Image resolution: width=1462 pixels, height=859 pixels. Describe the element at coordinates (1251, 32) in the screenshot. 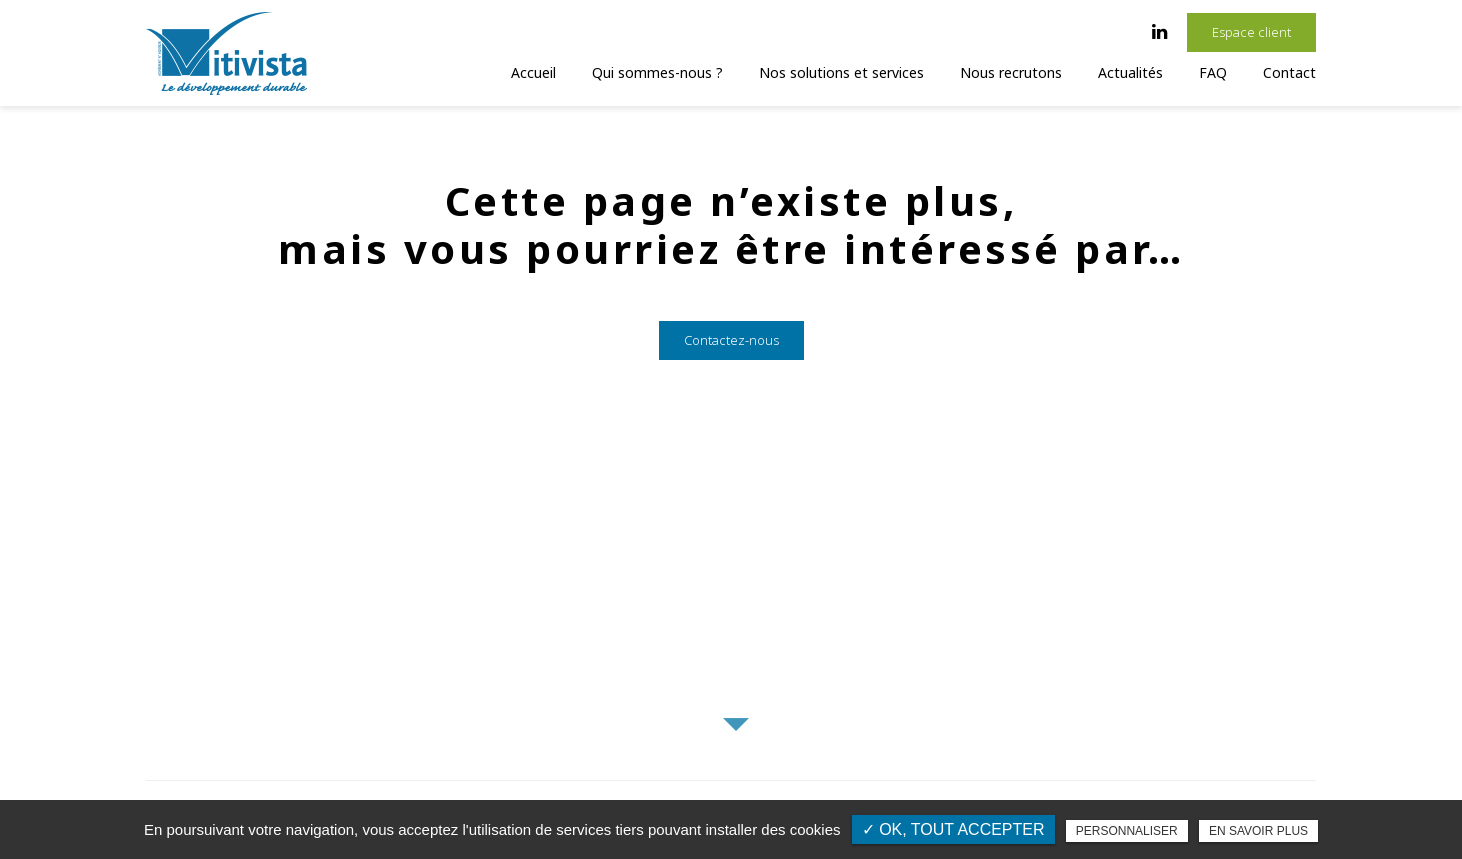

I see `Espace client` at that location.